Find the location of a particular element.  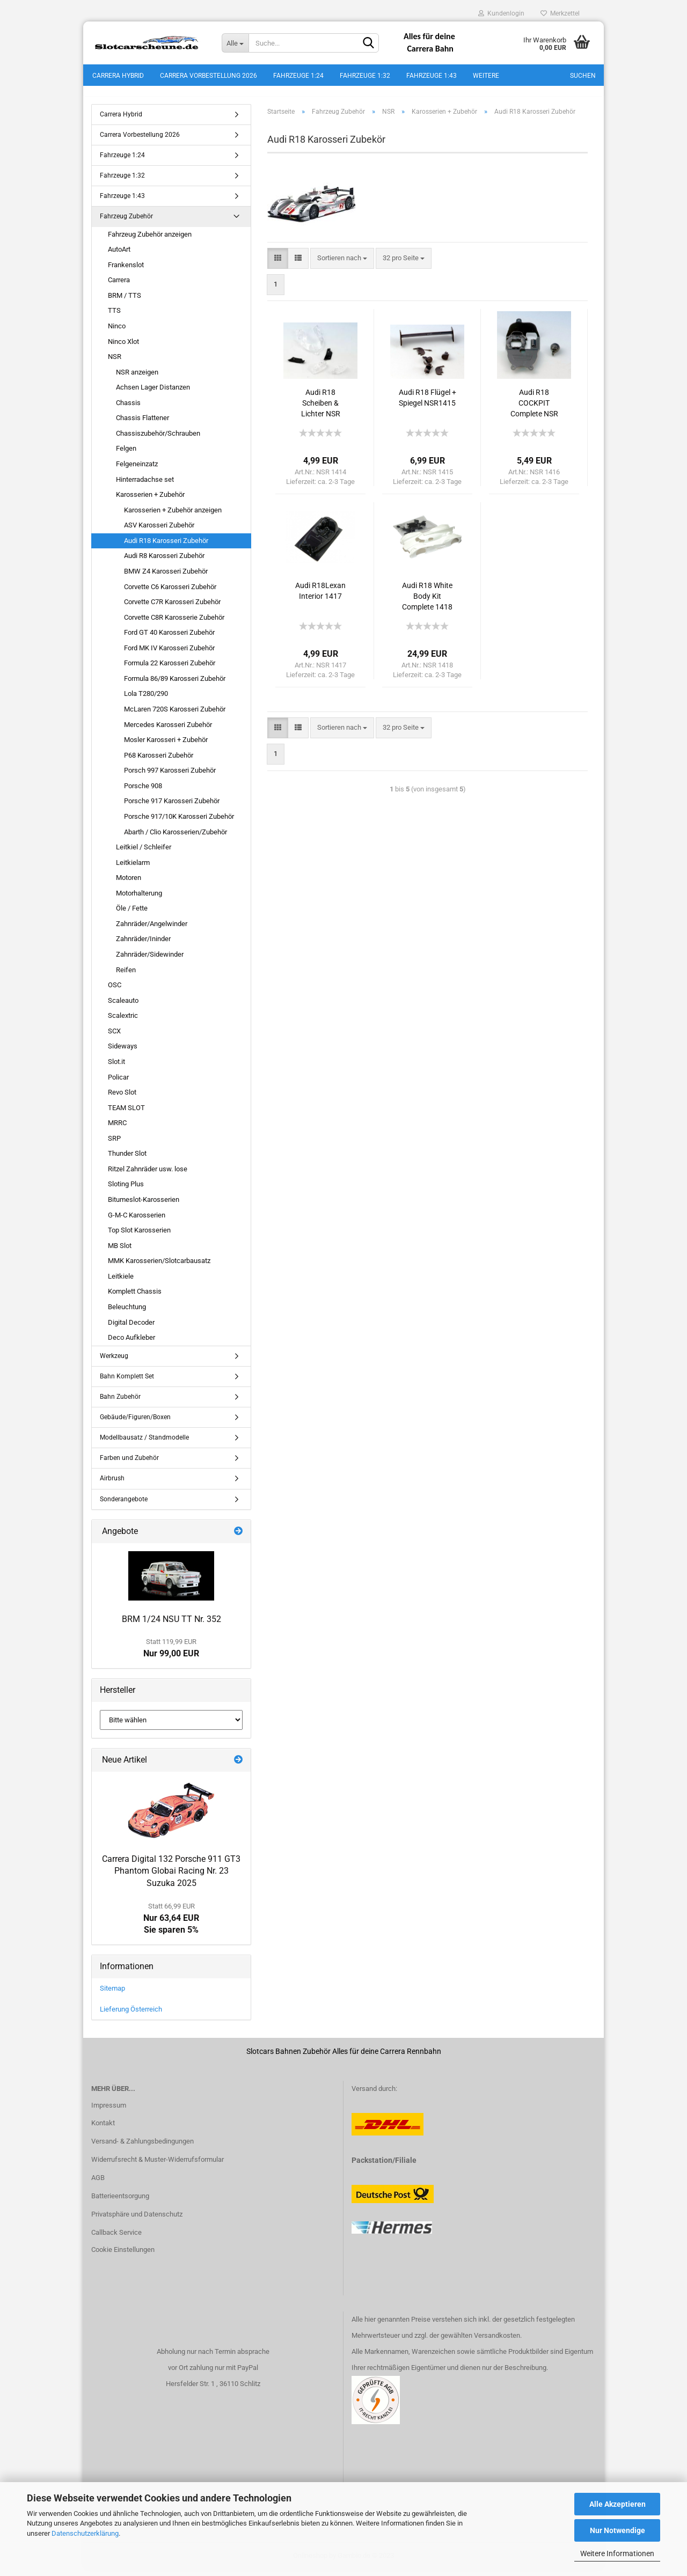

Ford GT 40 Karosseri Zubehör is located at coordinates (169, 638).